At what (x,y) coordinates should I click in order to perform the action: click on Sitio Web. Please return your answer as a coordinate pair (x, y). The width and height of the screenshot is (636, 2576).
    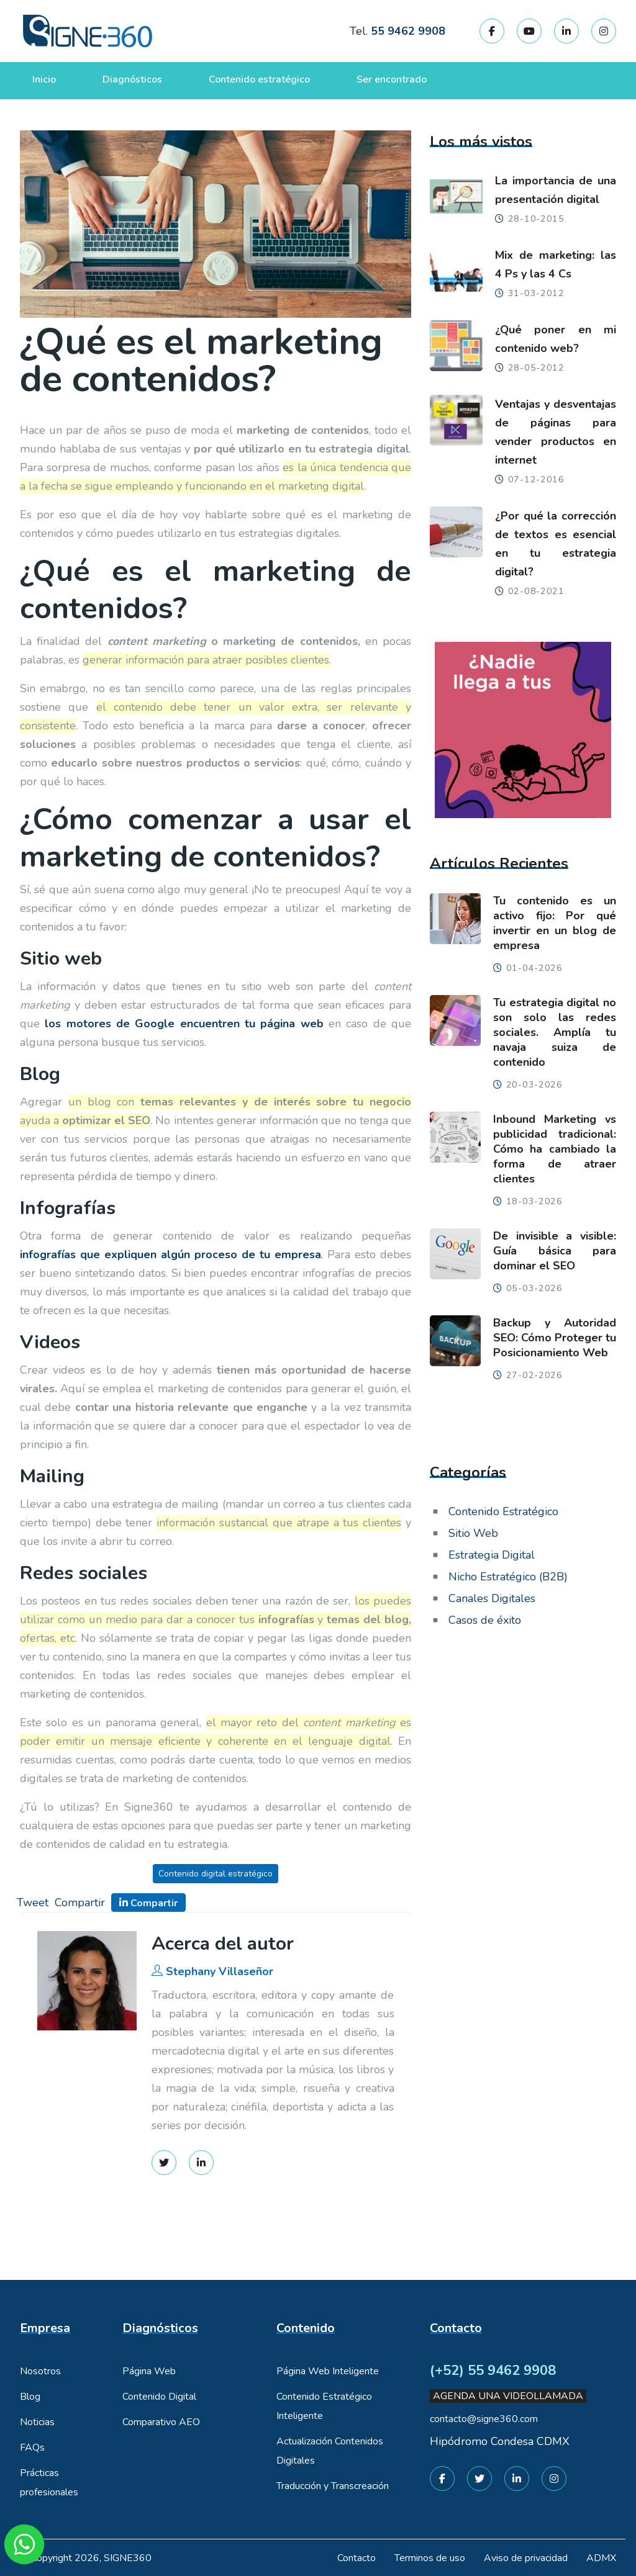
    Looking at the image, I should click on (473, 1533).